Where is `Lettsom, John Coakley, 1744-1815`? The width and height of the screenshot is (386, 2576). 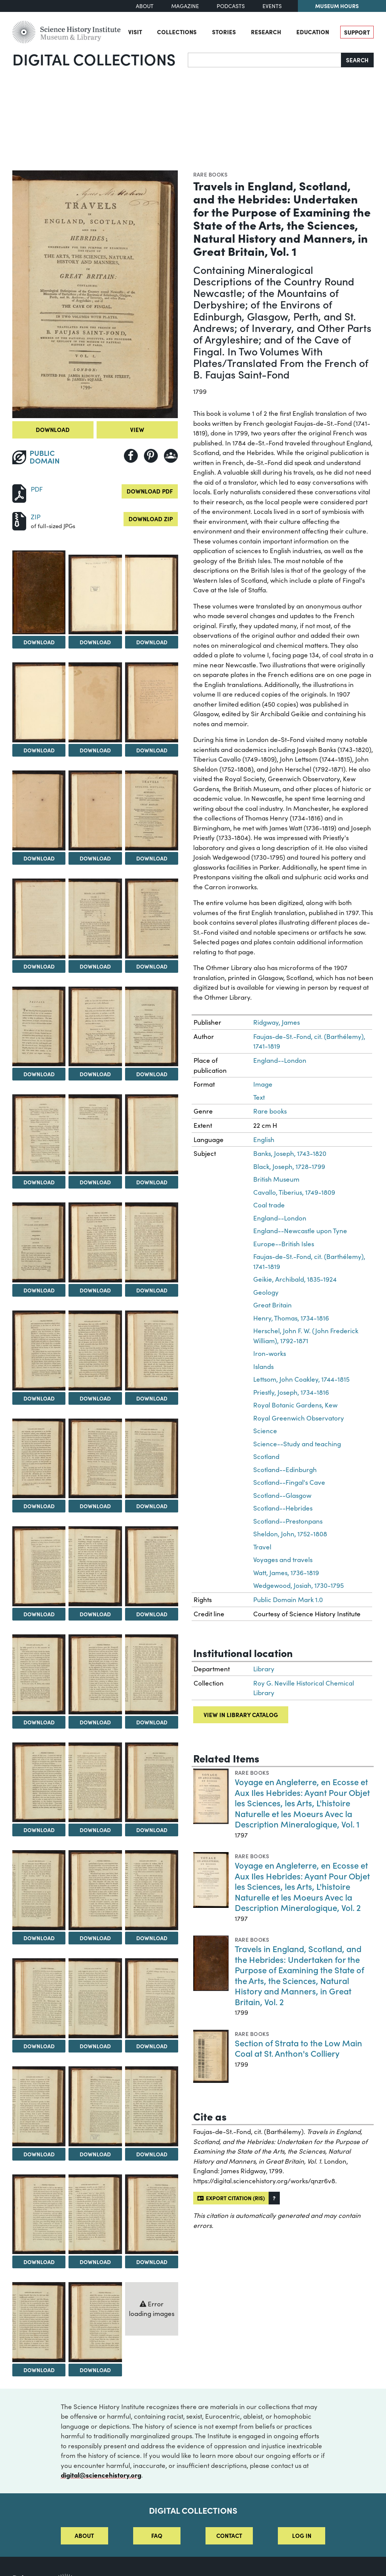
Lettsom, John Coakley, 1744-1815 is located at coordinates (301, 1379).